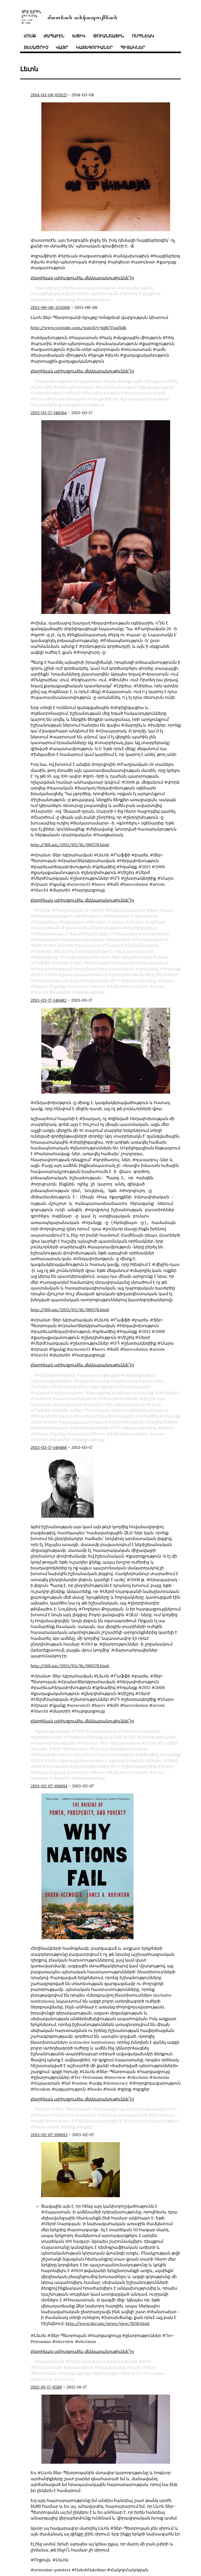  Describe the element at coordinates (114, 986) in the screenshot. I see `Raffi` at that location.